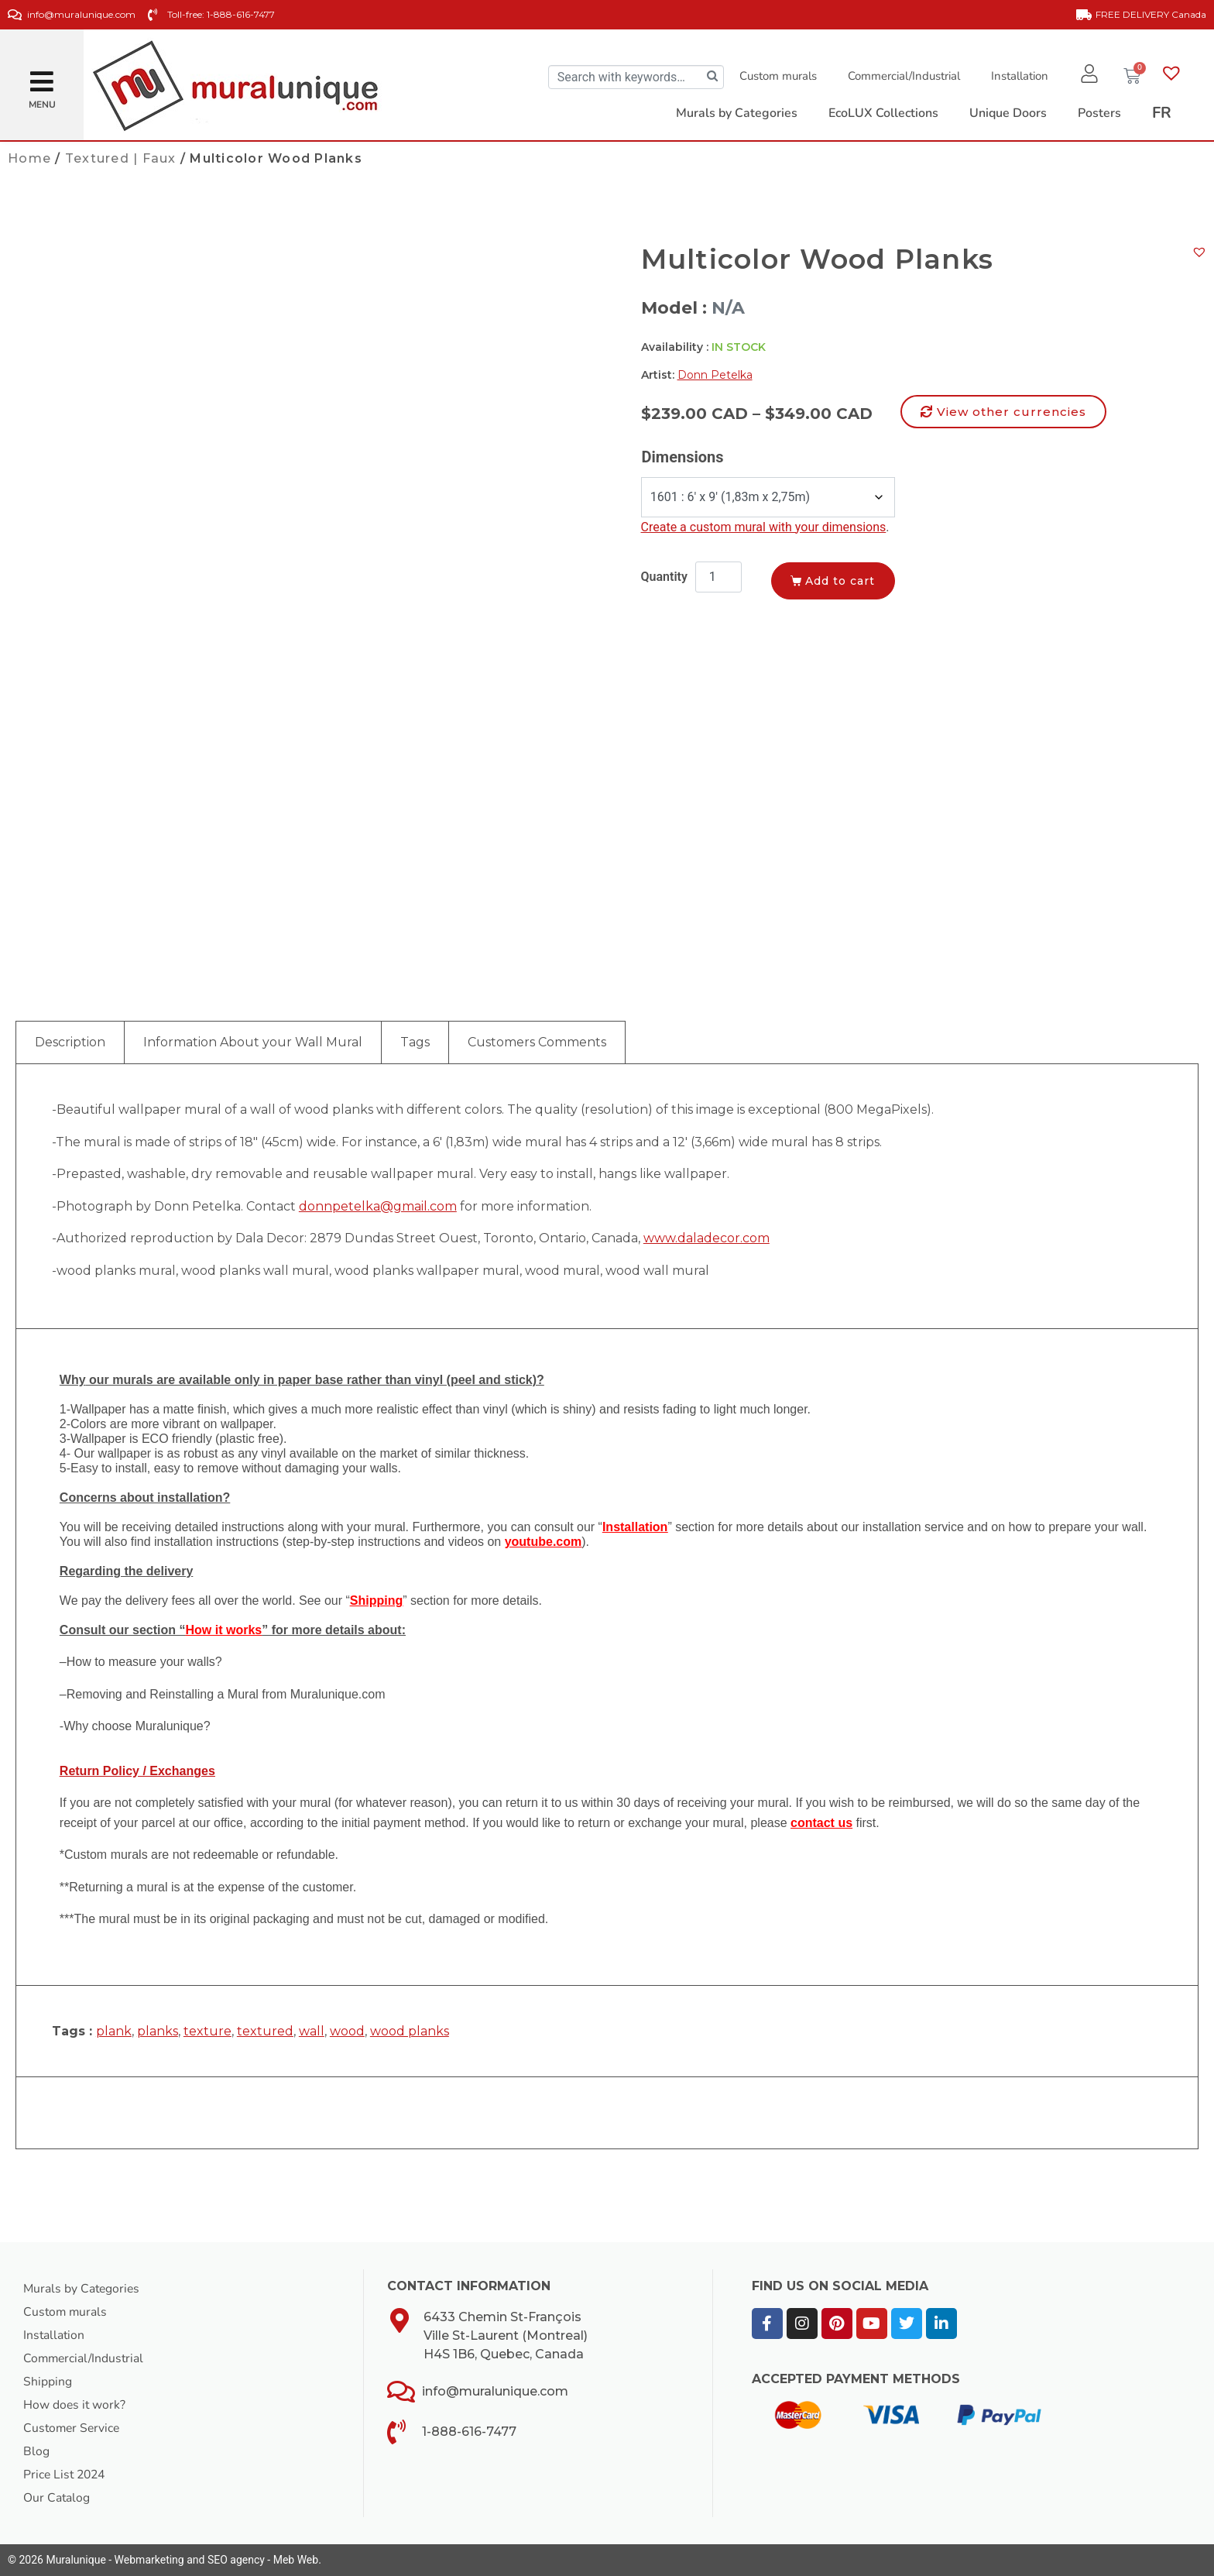  Describe the element at coordinates (409, 2031) in the screenshot. I see `wood planks` at that location.